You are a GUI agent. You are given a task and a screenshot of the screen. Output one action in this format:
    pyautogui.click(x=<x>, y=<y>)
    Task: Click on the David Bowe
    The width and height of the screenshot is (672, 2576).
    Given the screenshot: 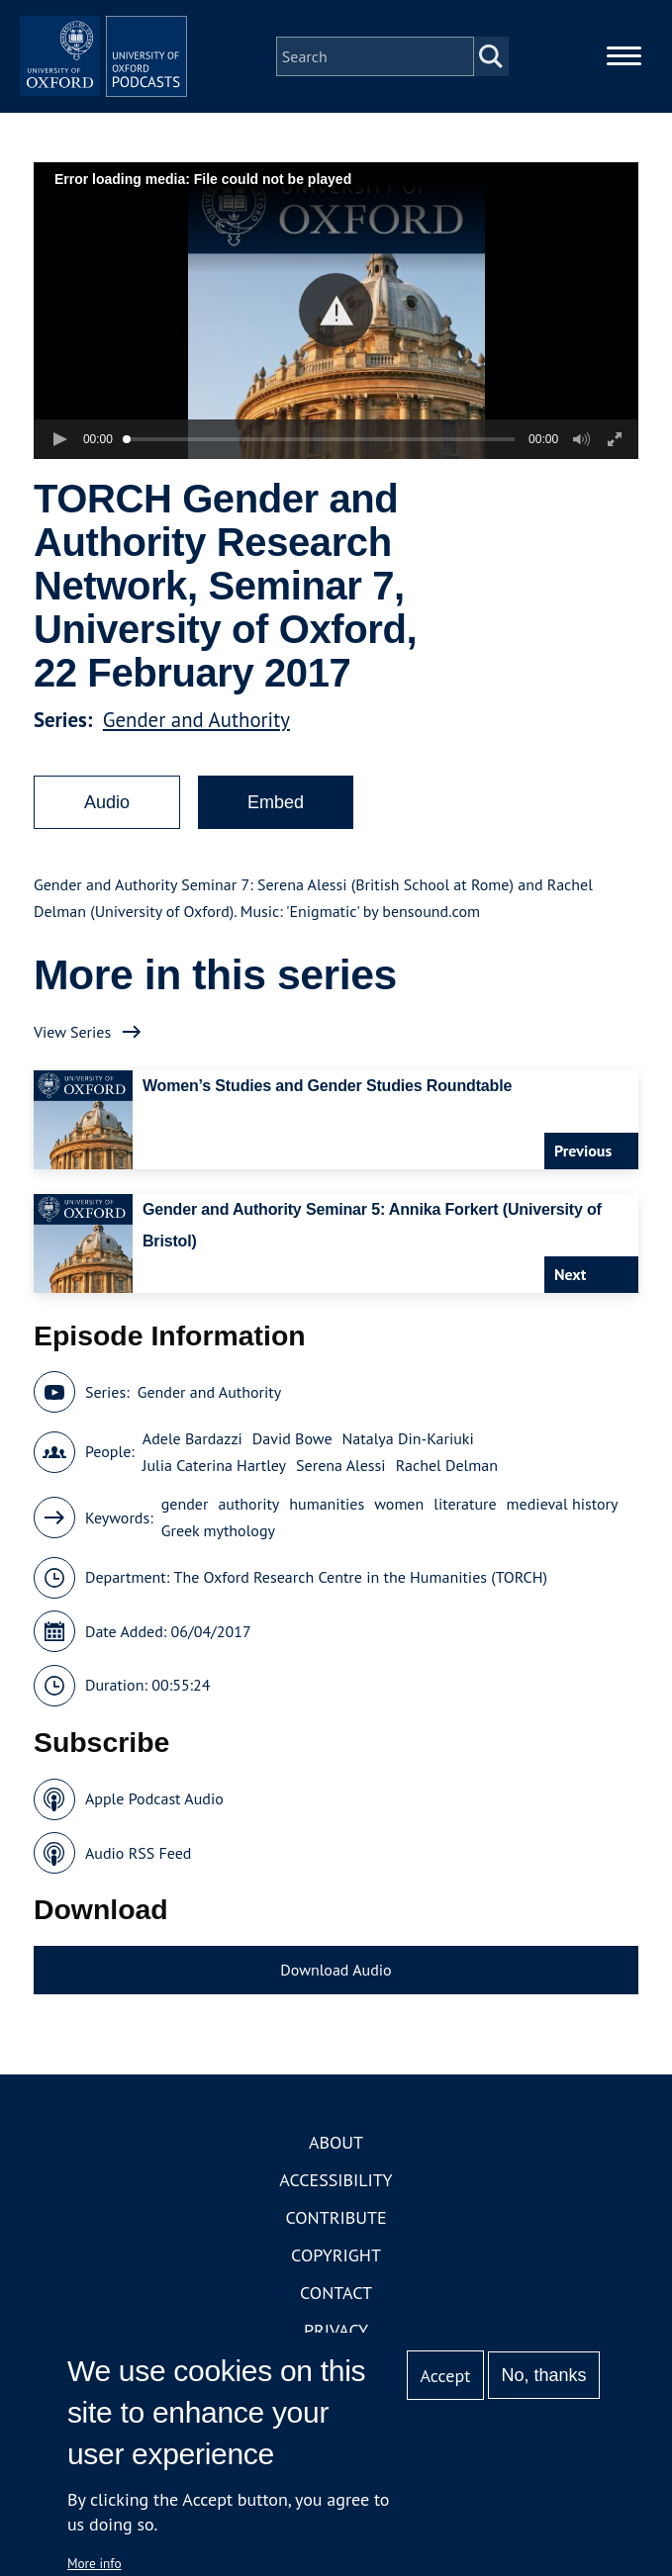 What is the action you would take?
    pyautogui.click(x=292, y=1473)
    